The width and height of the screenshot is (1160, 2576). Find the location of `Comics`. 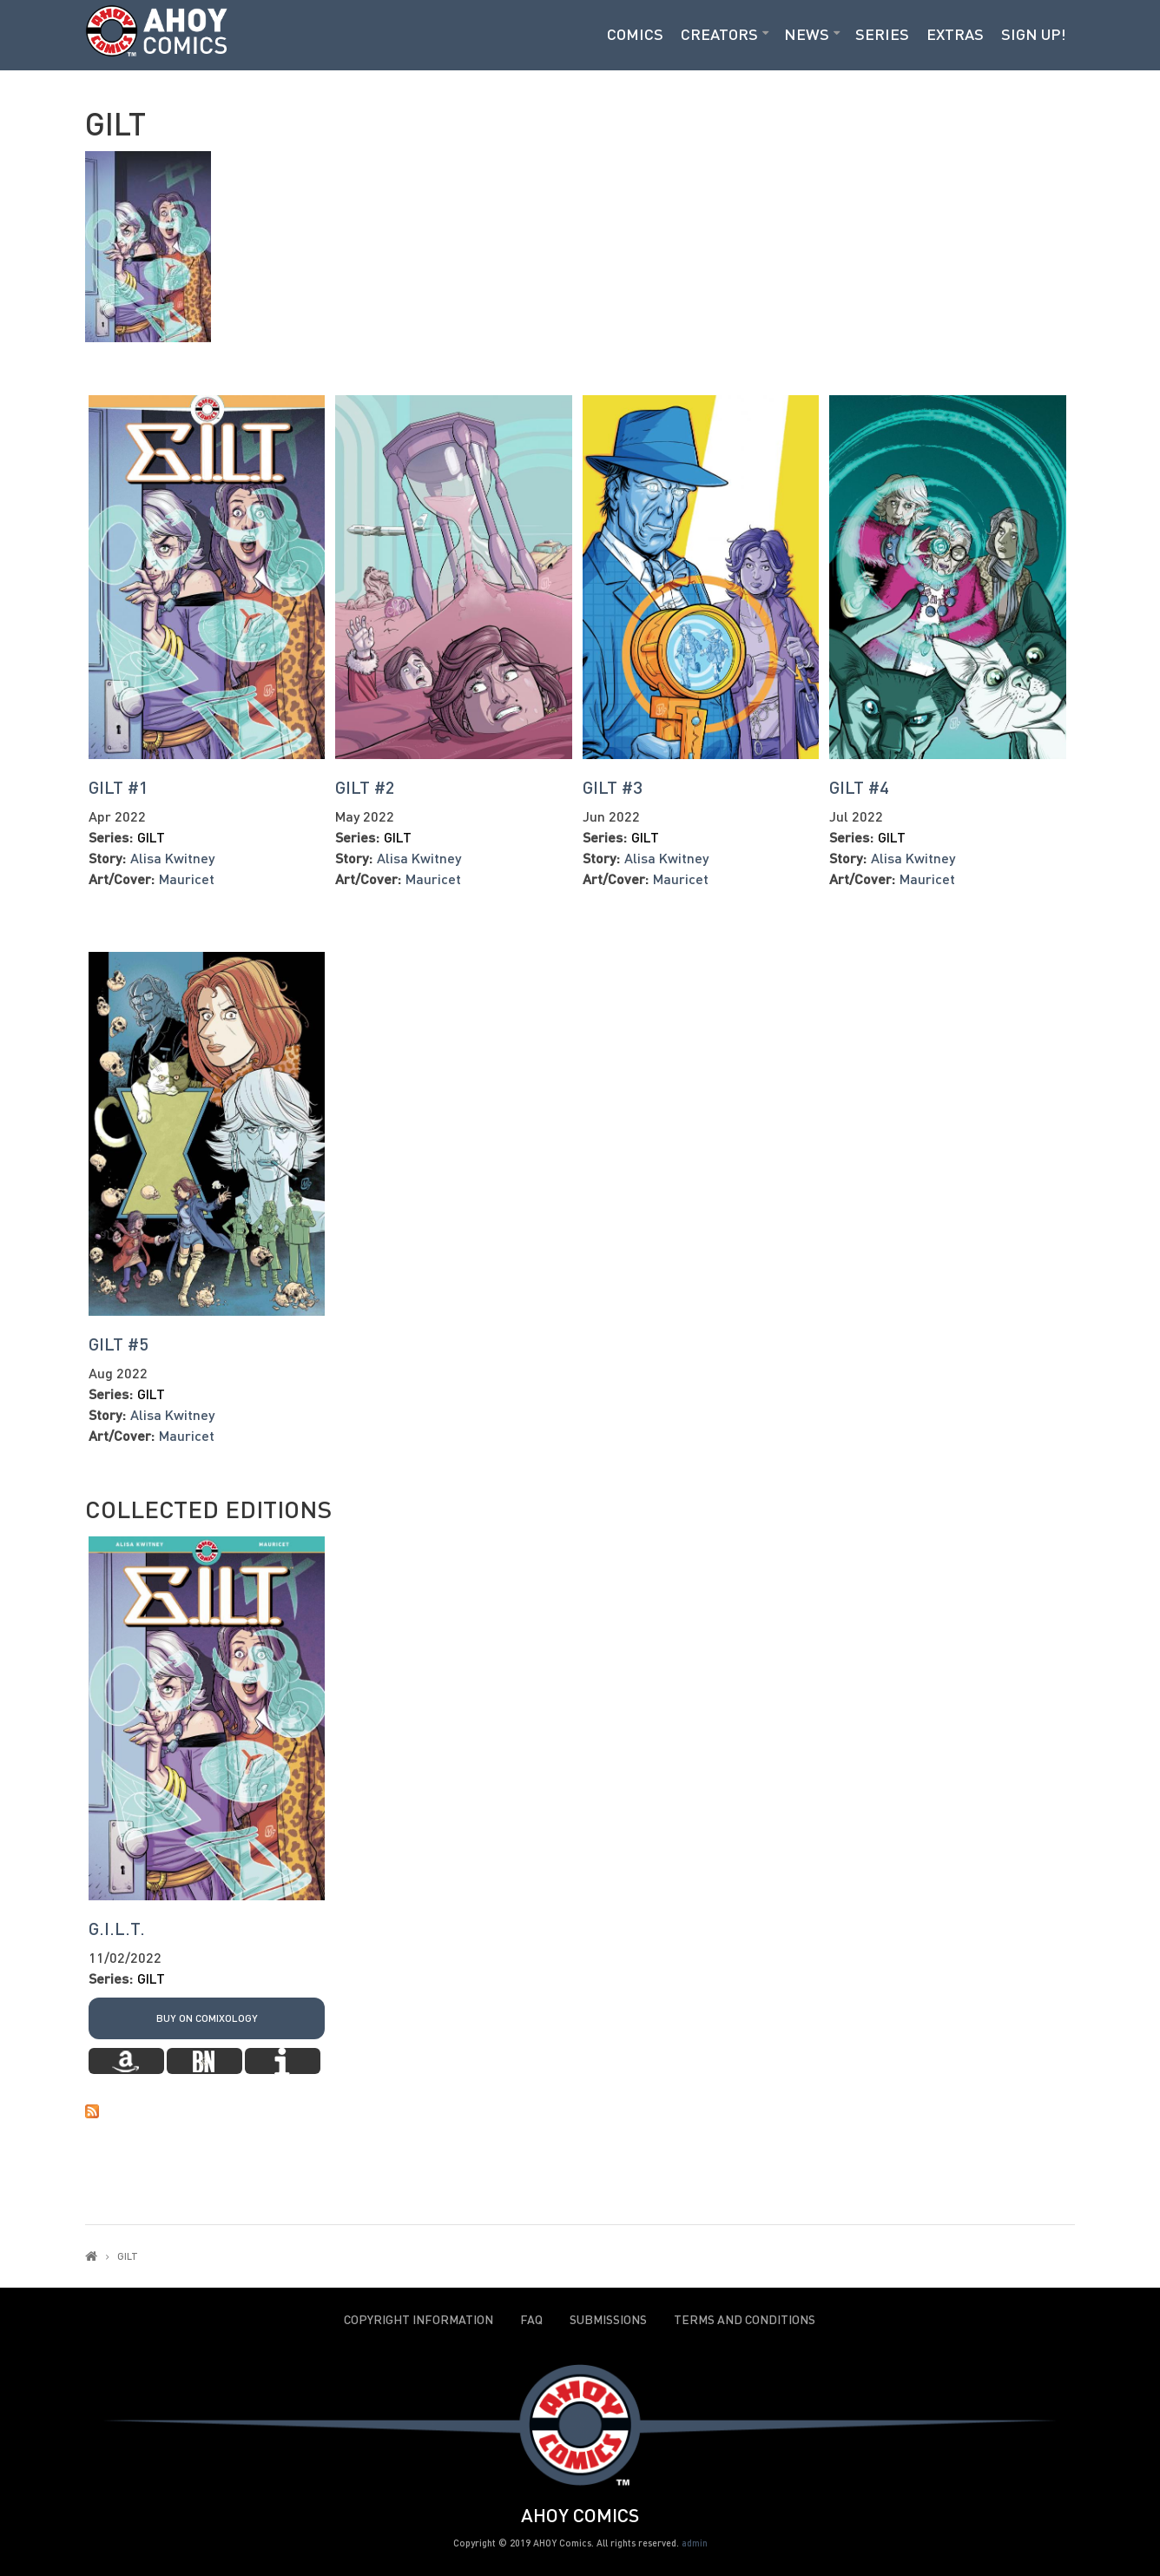

Comics is located at coordinates (635, 33).